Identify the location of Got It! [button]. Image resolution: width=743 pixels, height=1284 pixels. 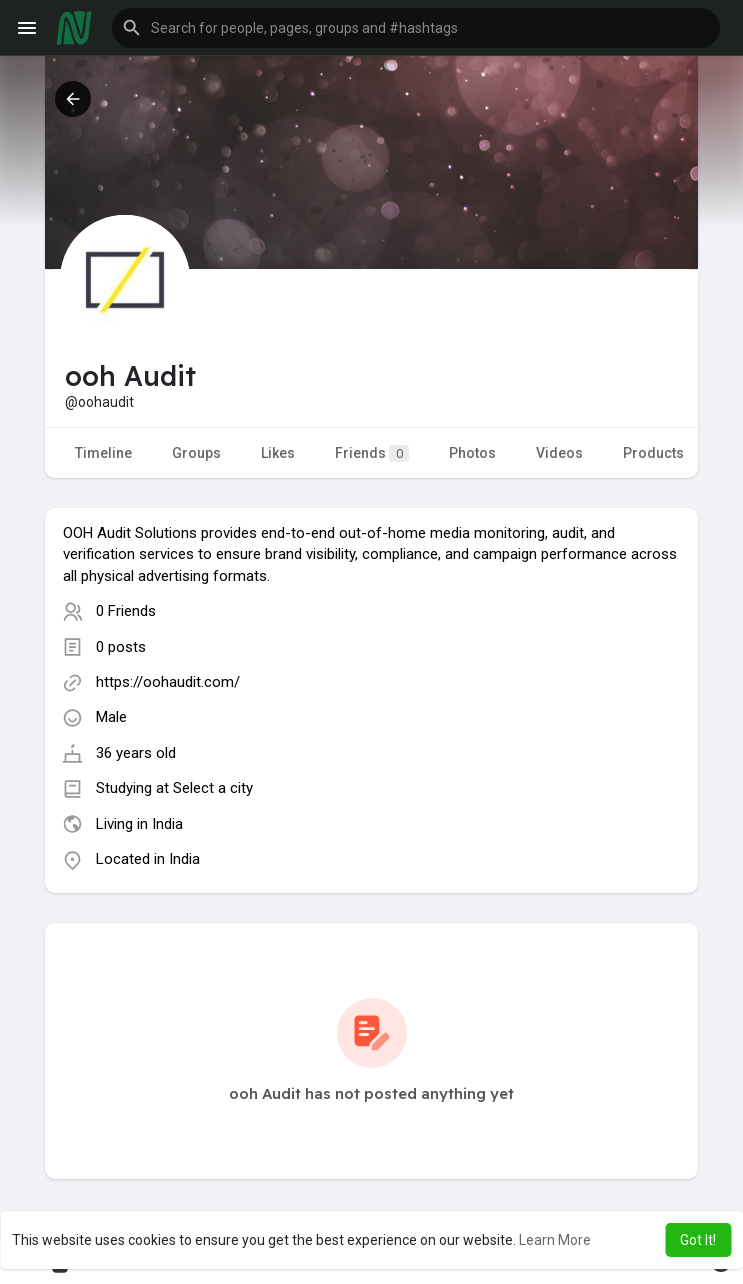
(698, 1240).